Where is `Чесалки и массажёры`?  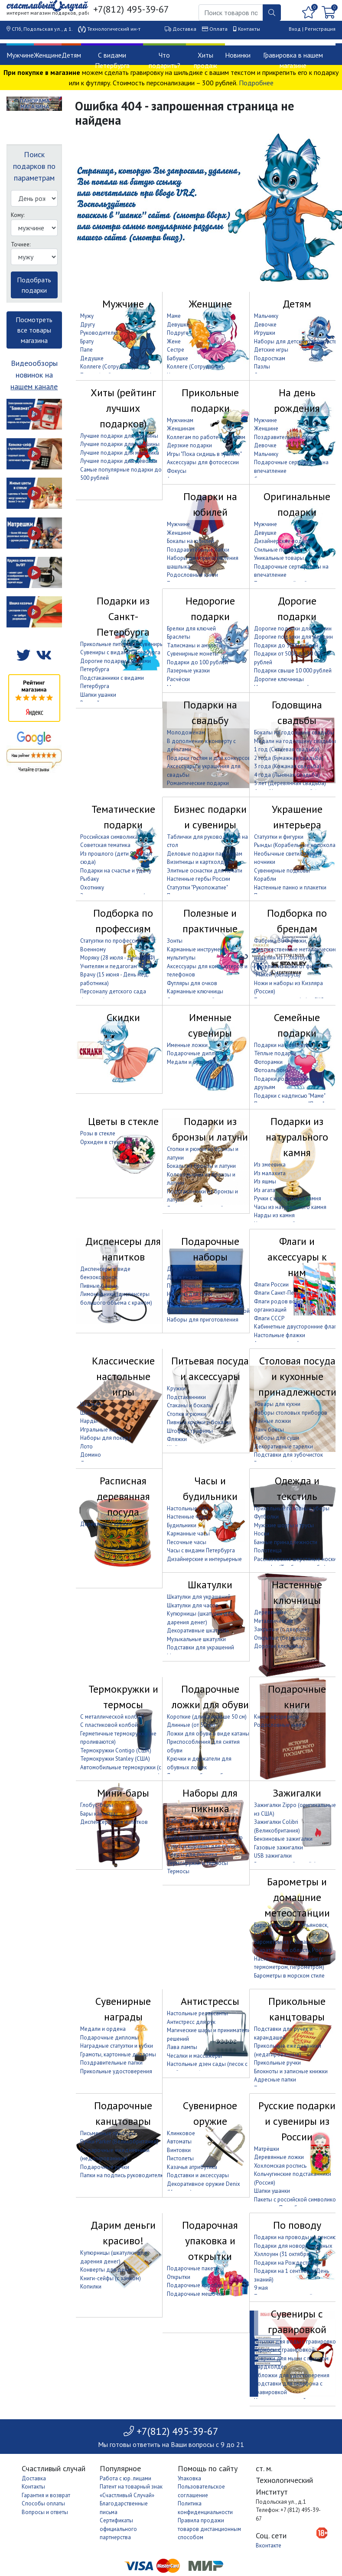
Чесалки и массажёры is located at coordinates (194, 2055).